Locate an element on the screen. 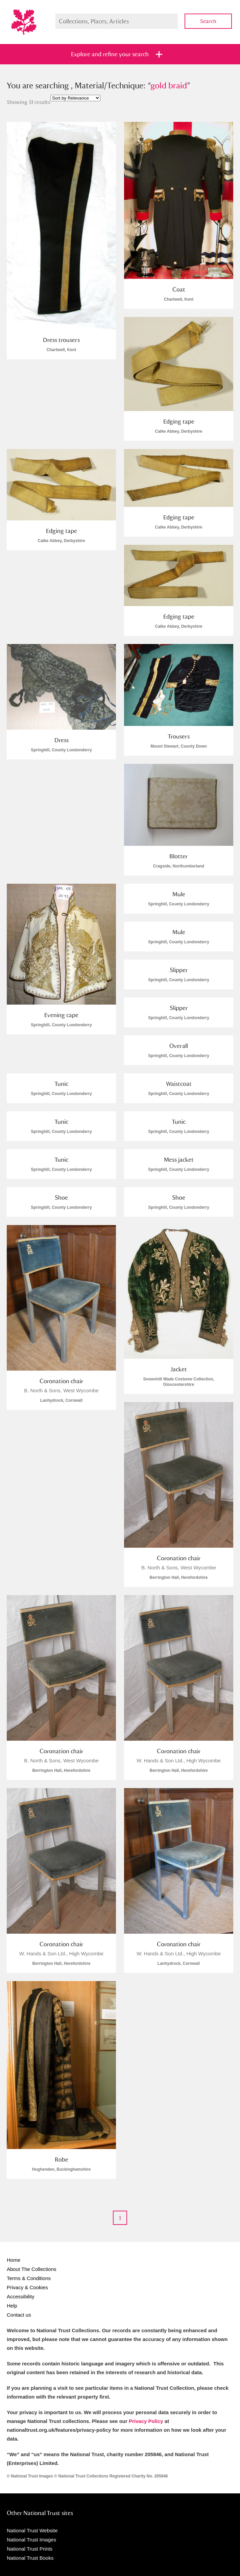 The image size is (240, 2576). Privacy & Cookies is located at coordinates (27, 2287).